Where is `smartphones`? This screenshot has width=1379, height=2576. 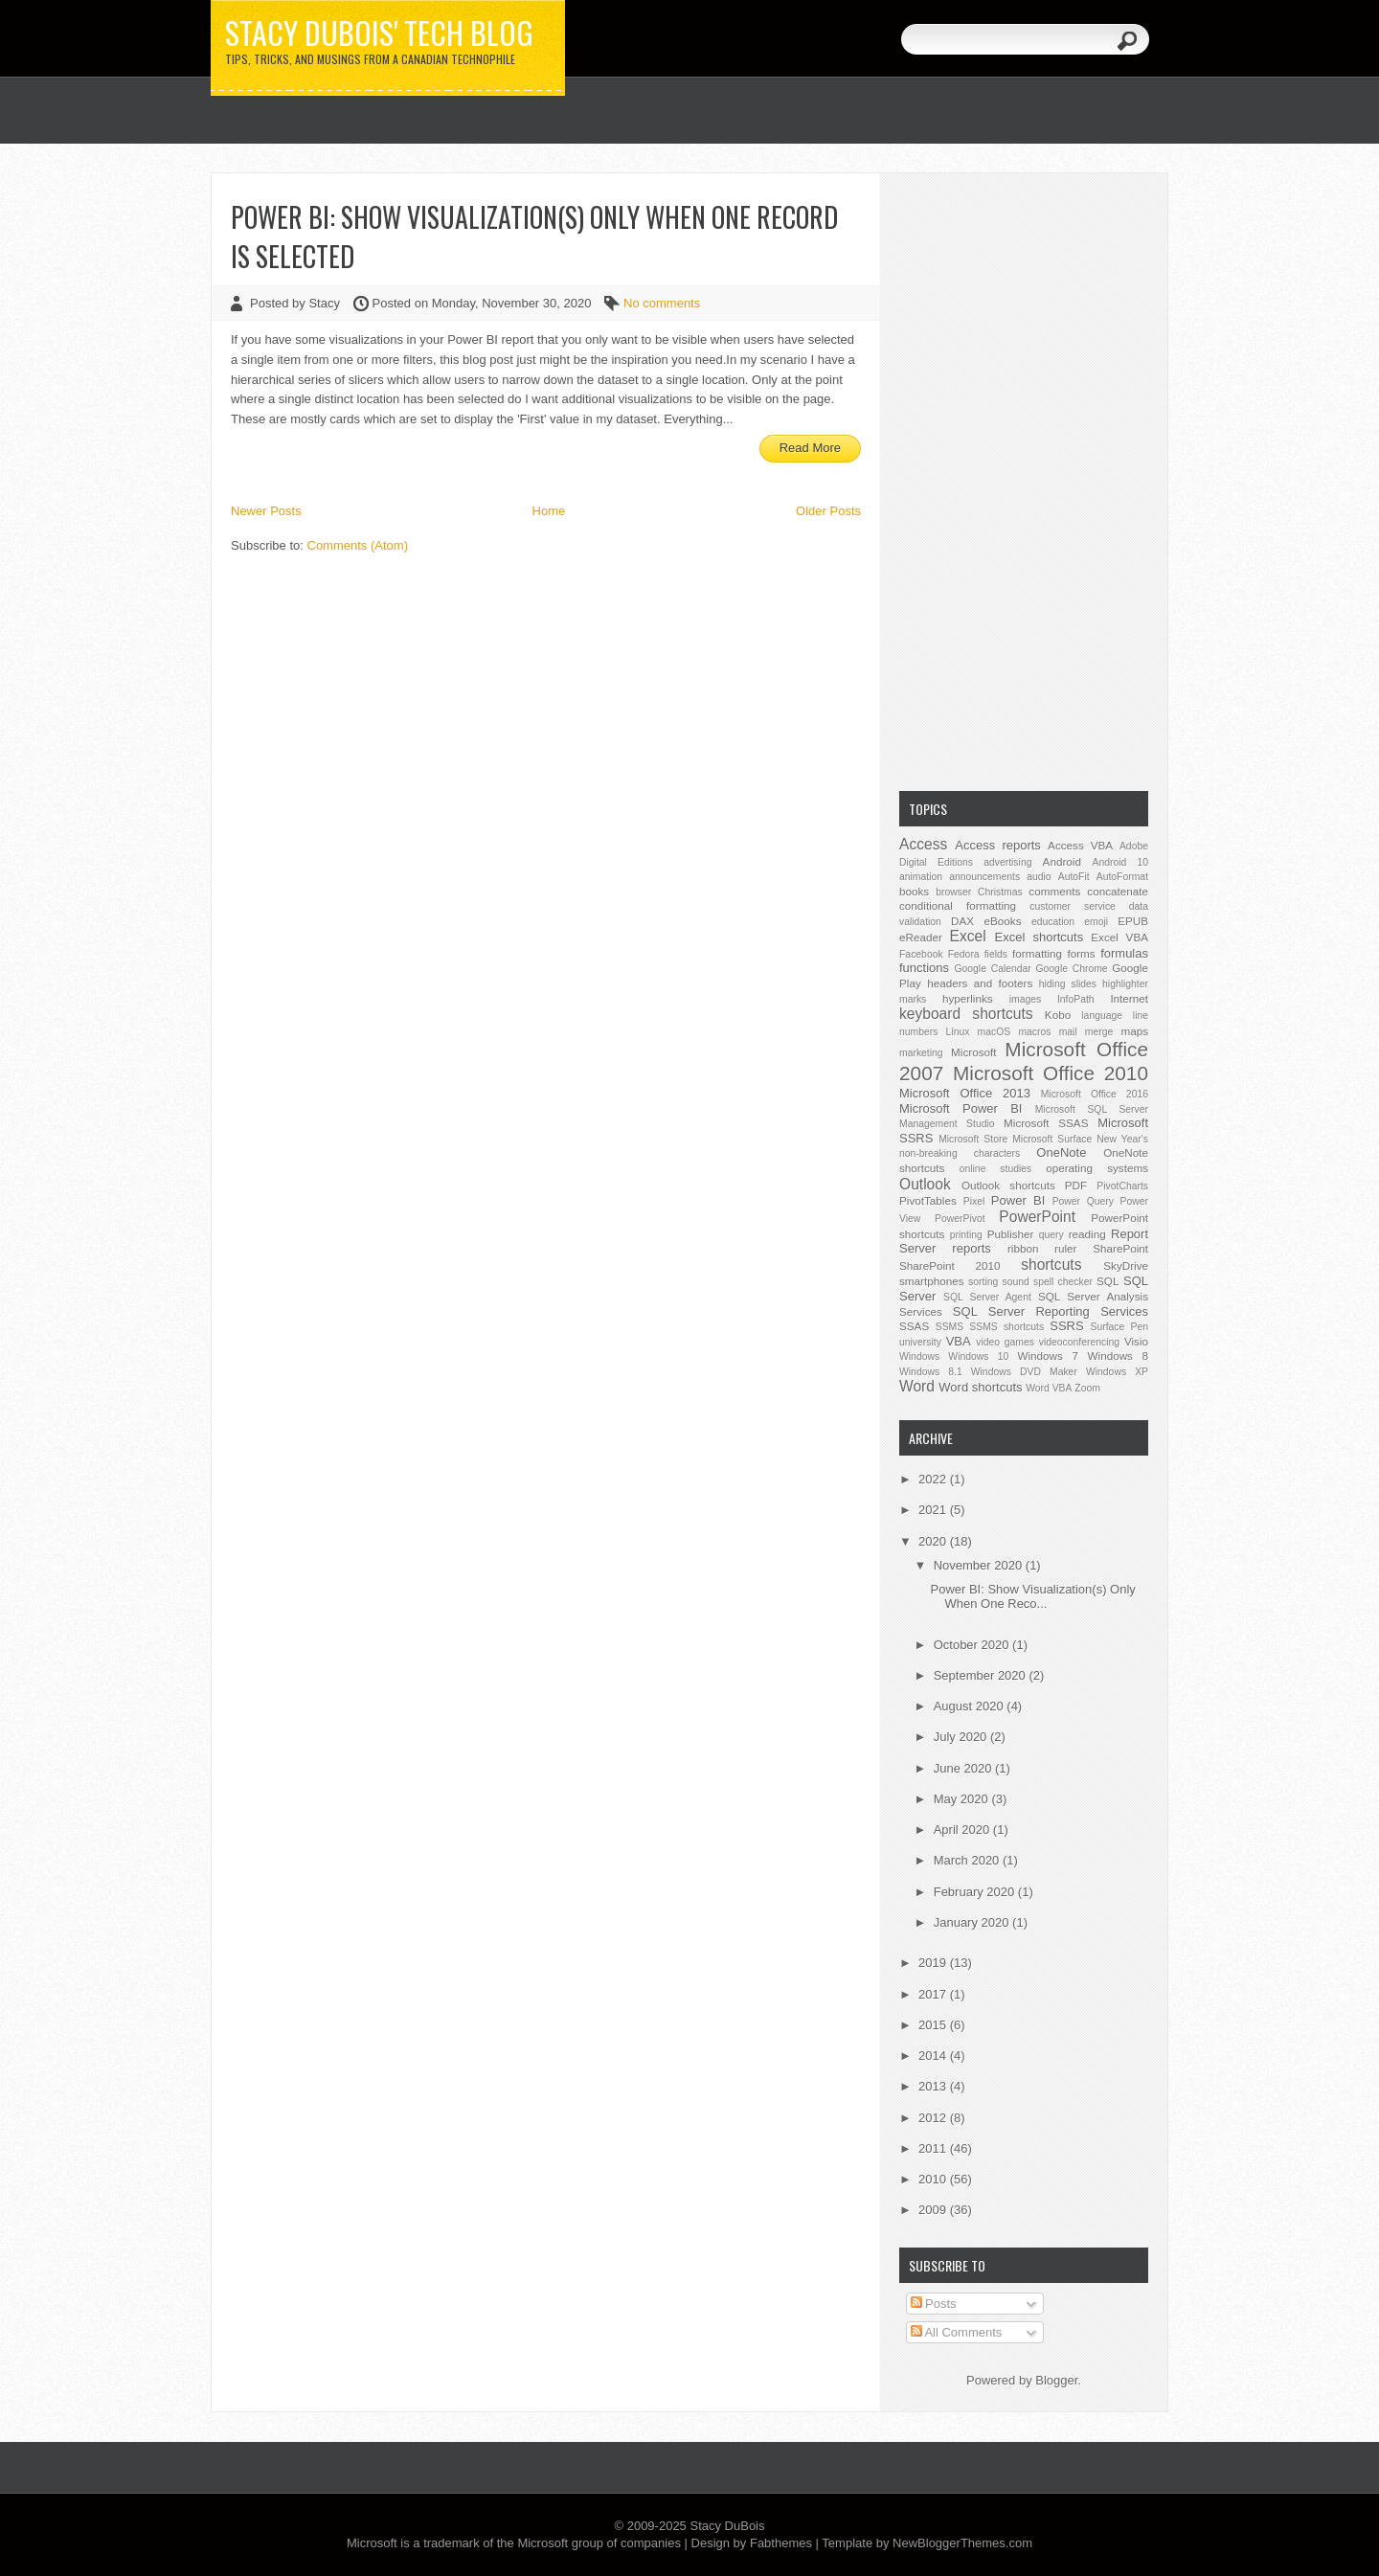 smartphones is located at coordinates (931, 1281).